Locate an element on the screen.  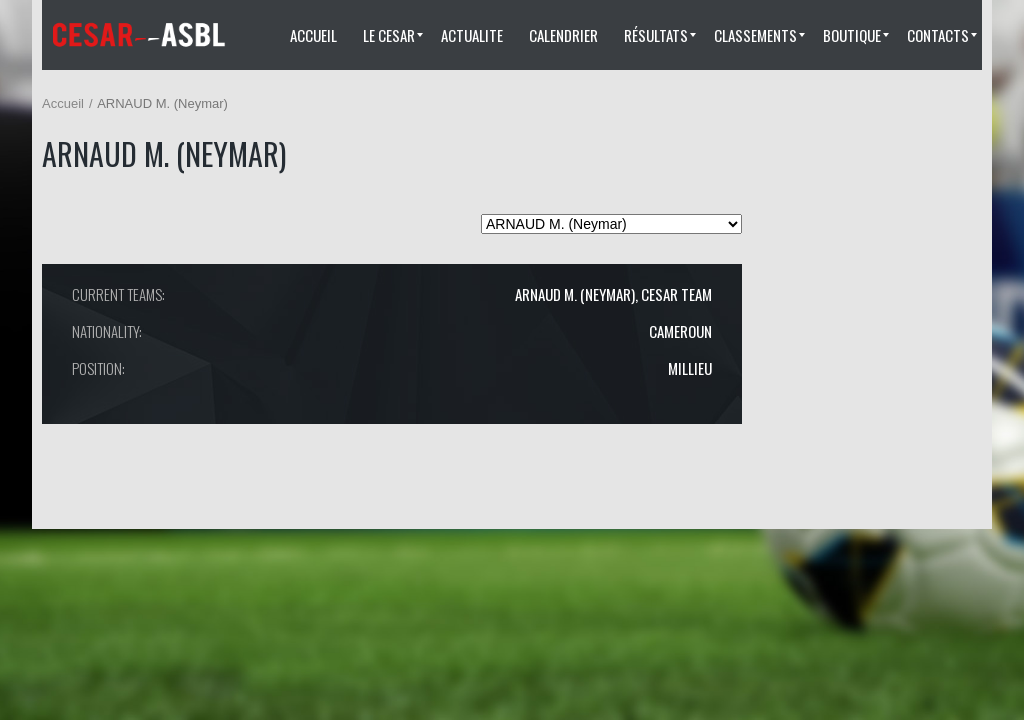
ARNAUD M. (Neymar) is located at coordinates (575, 294).